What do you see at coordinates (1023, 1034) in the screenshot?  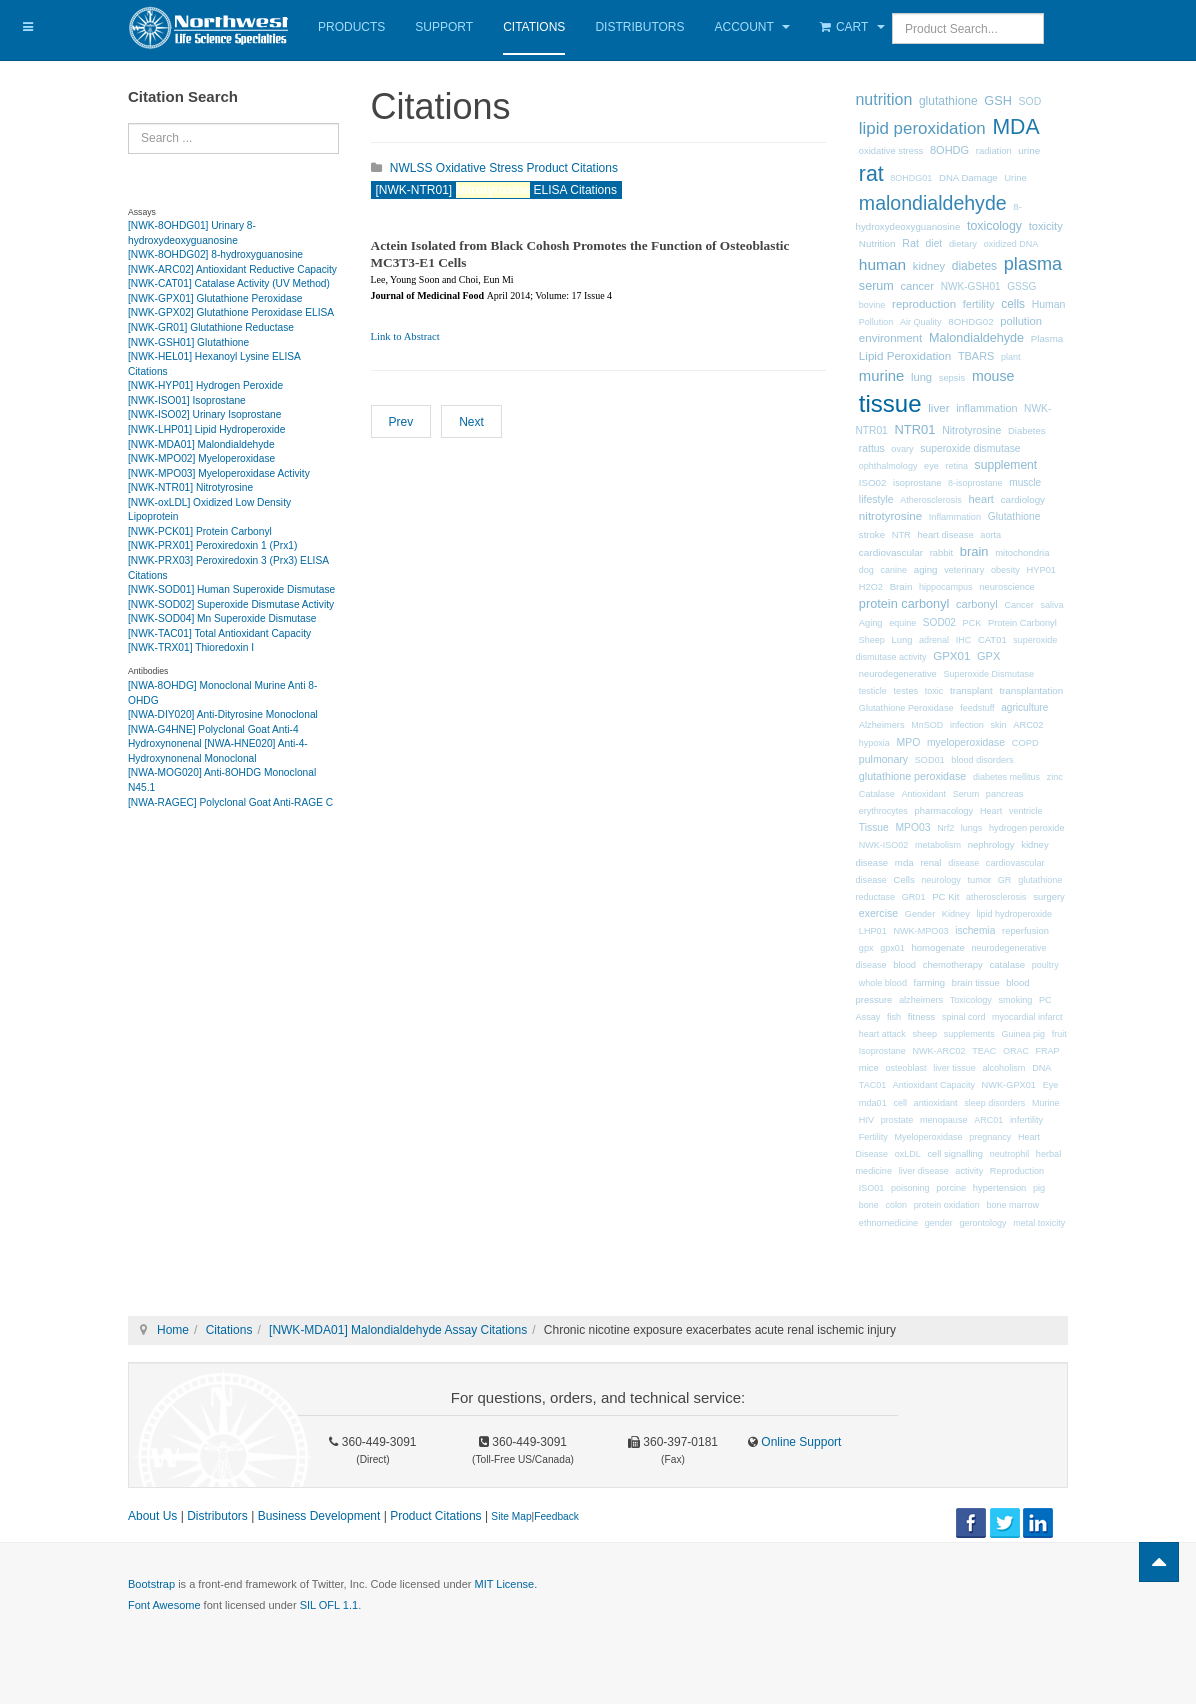 I see `Guinea pig` at bounding box center [1023, 1034].